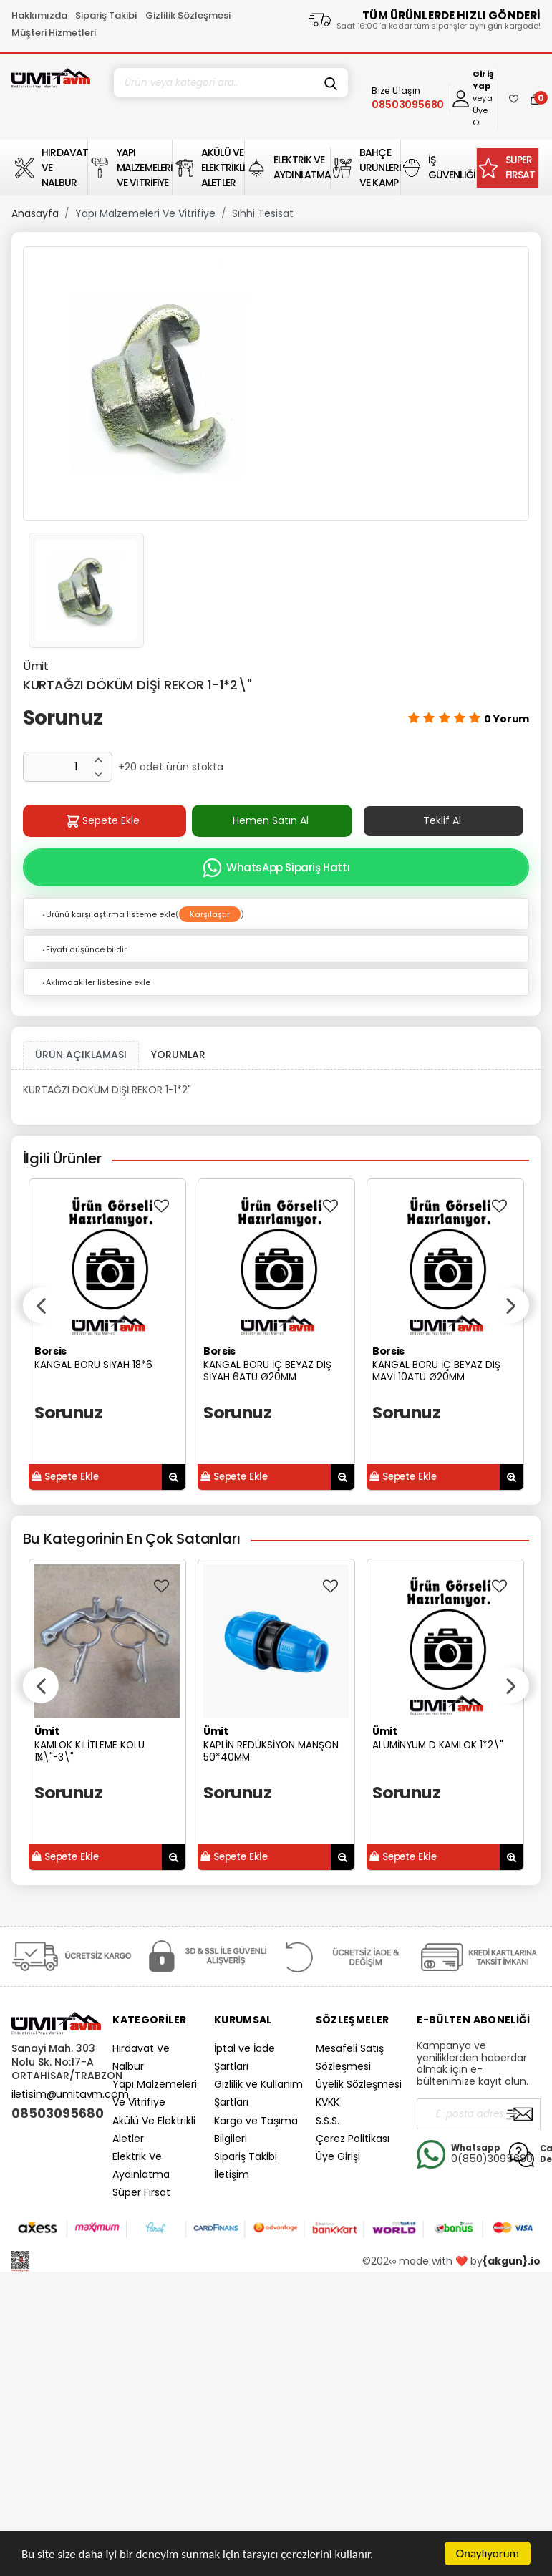 This screenshot has width=552, height=2576. I want to click on Anasayfa, so click(35, 213).